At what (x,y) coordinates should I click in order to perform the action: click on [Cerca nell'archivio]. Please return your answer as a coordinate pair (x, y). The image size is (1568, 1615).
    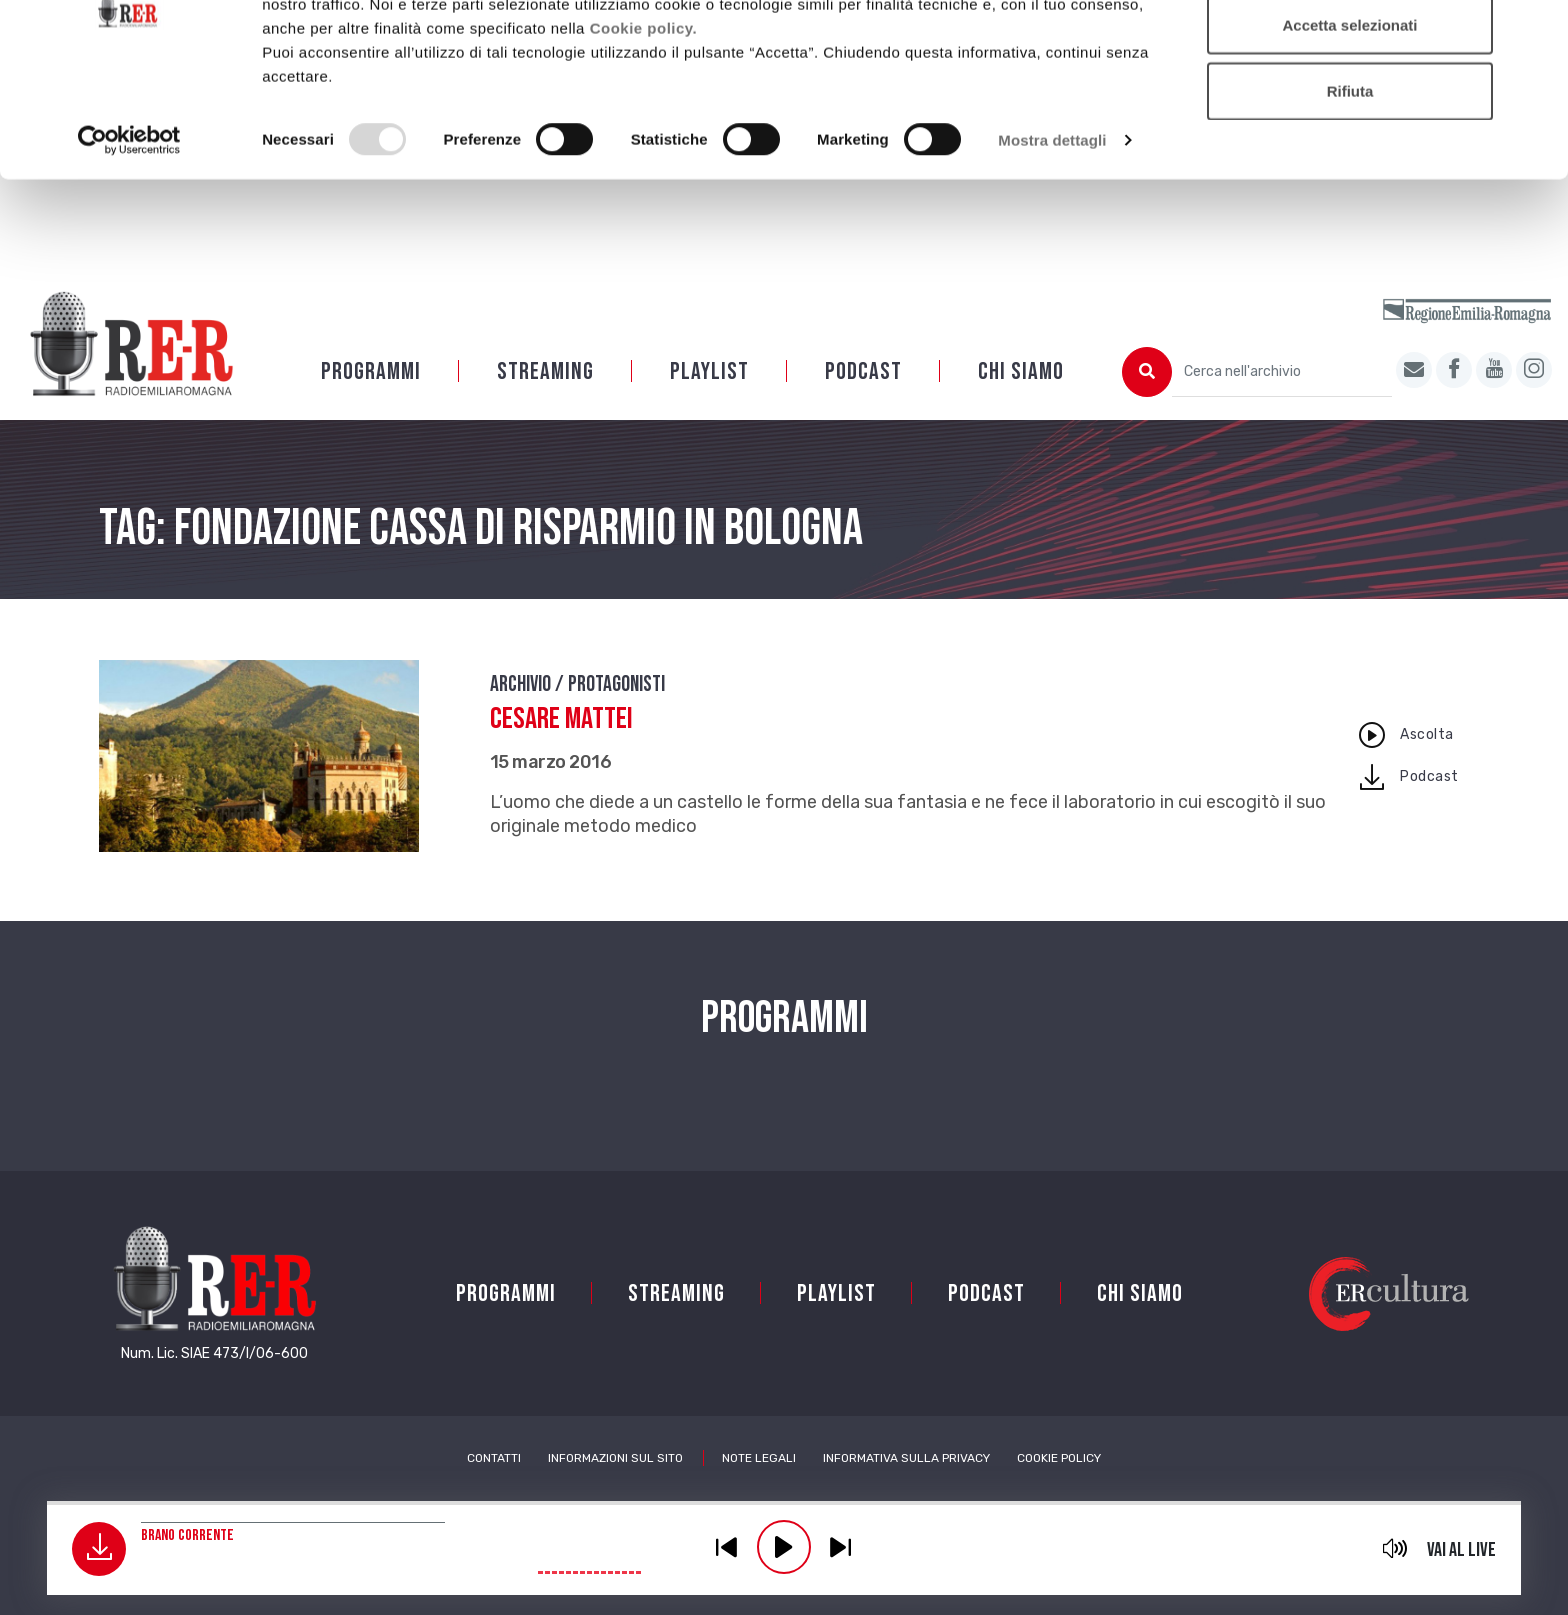
    Looking at the image, I should click on (1282, 372).